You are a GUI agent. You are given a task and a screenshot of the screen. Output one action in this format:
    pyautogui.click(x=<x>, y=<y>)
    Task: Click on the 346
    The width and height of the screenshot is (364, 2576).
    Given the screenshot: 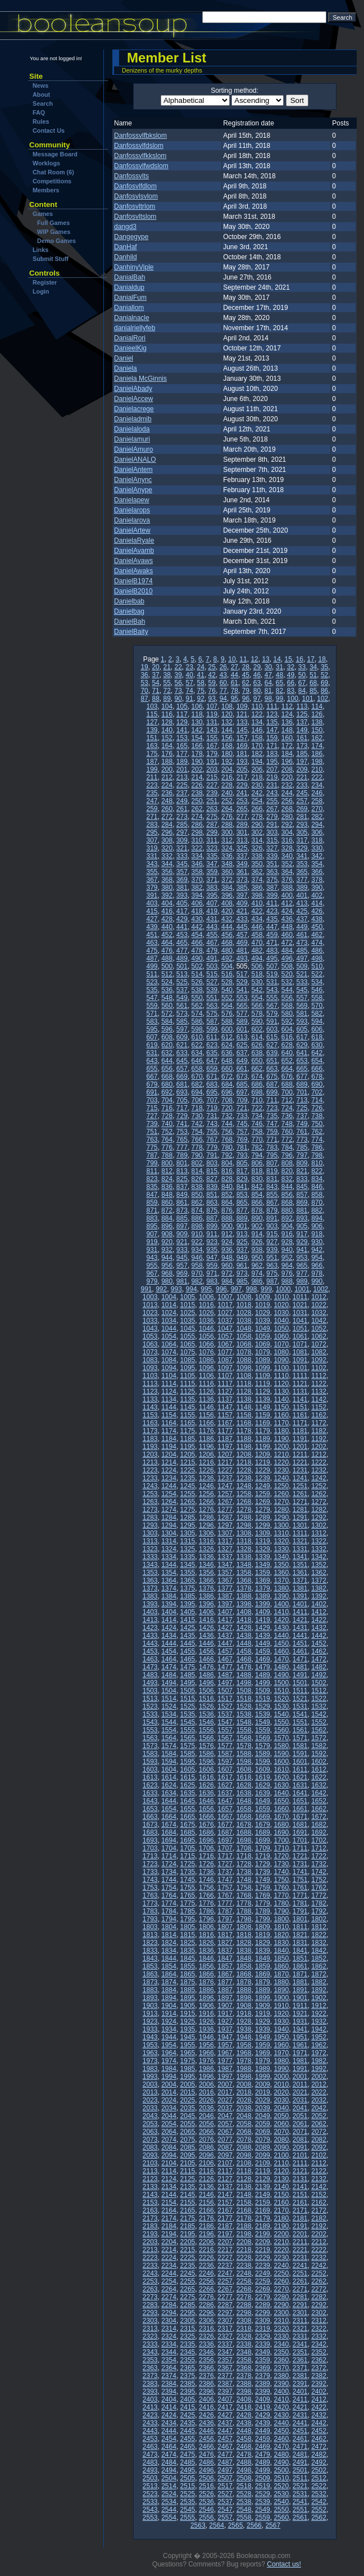 What is the action you would take?
    pyautogui.click(x=197, y=864)
    